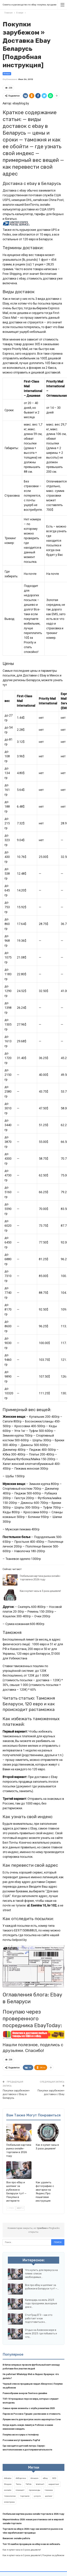  Describe the element at coordinates (28, 2484) in the screenshot. I see `TikTok [TikTok (2 элемента)]` at that location.